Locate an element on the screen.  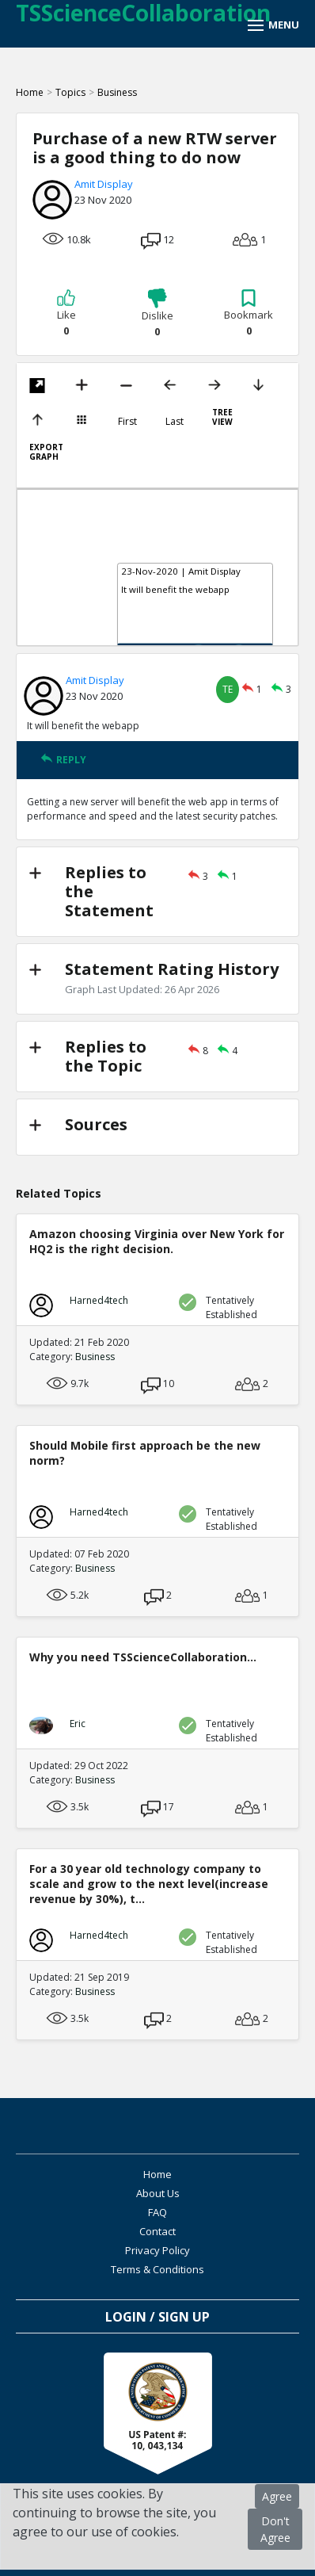
Business is located at coordinates (117, 92).